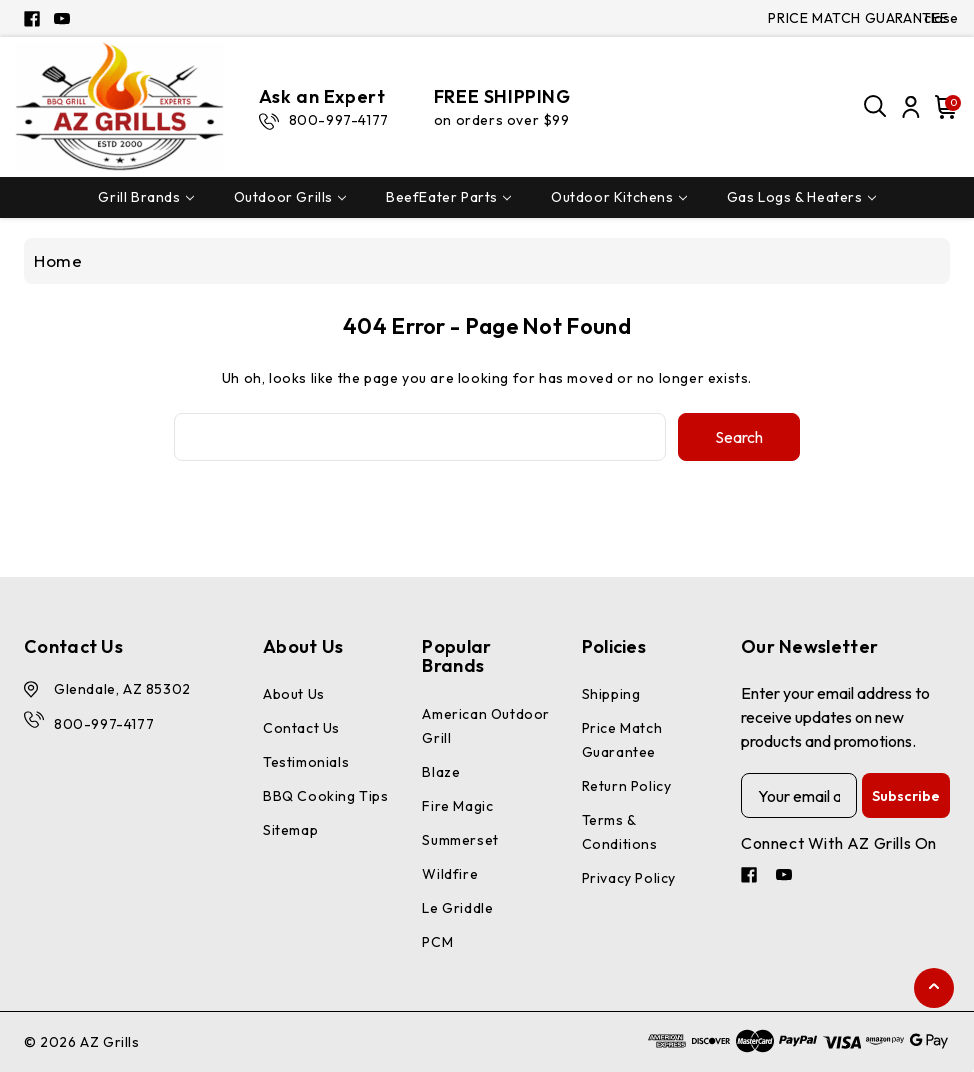 This screenshot has height=1072, width=974. I want to click on About Us, so click(294, 694).